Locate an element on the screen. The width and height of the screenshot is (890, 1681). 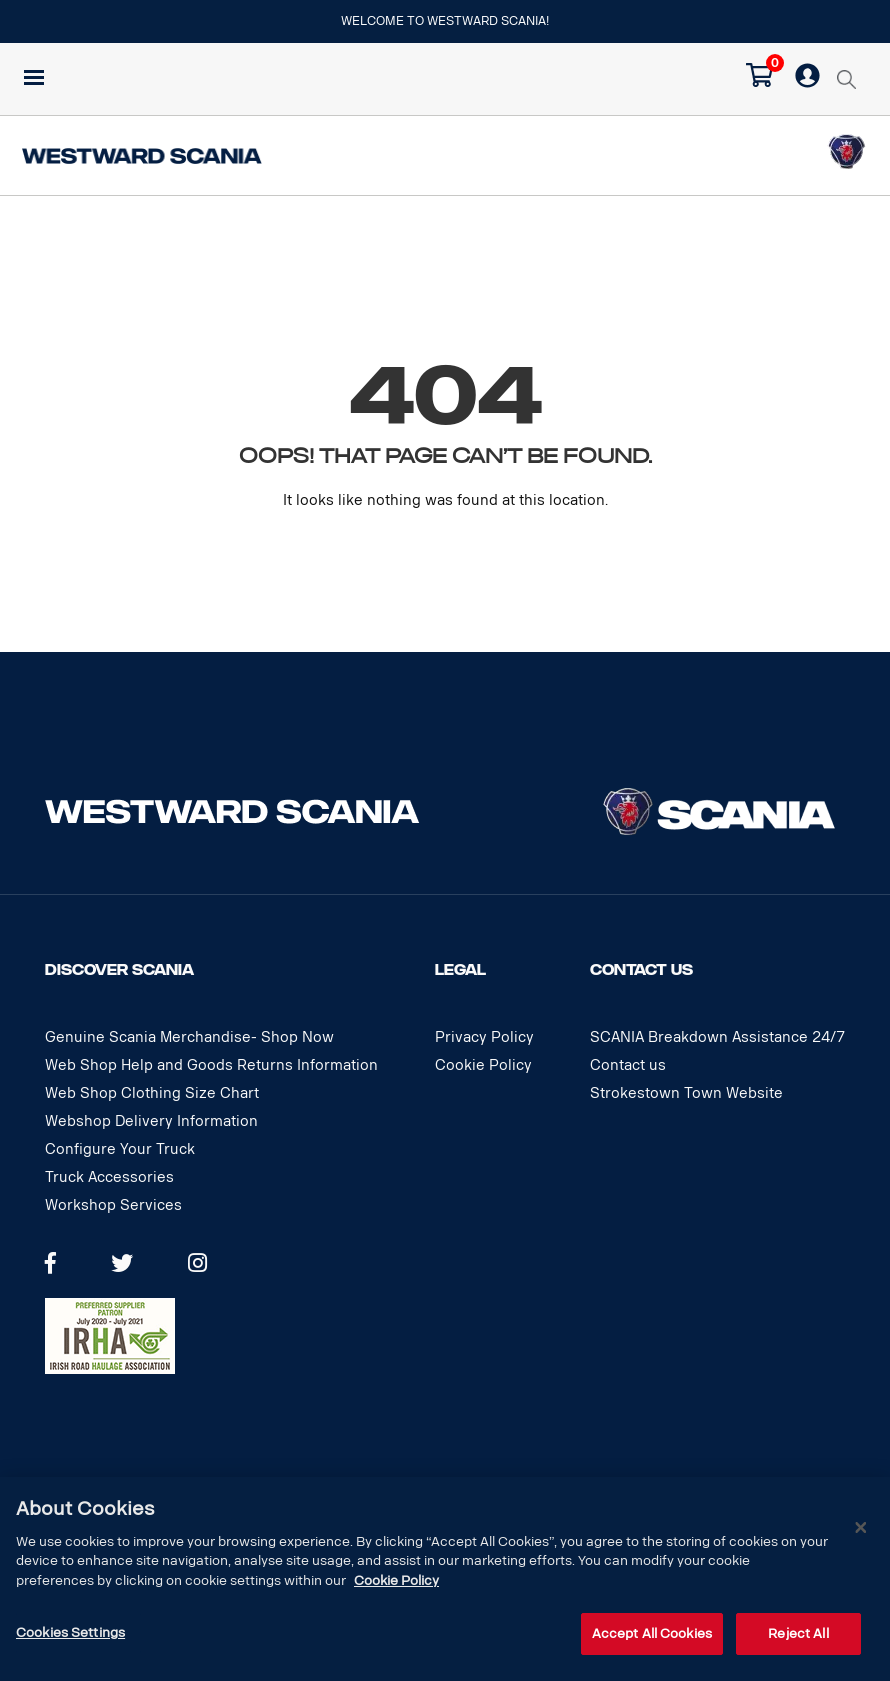
Configure Your Truck is located at coordinates (120, 1149).